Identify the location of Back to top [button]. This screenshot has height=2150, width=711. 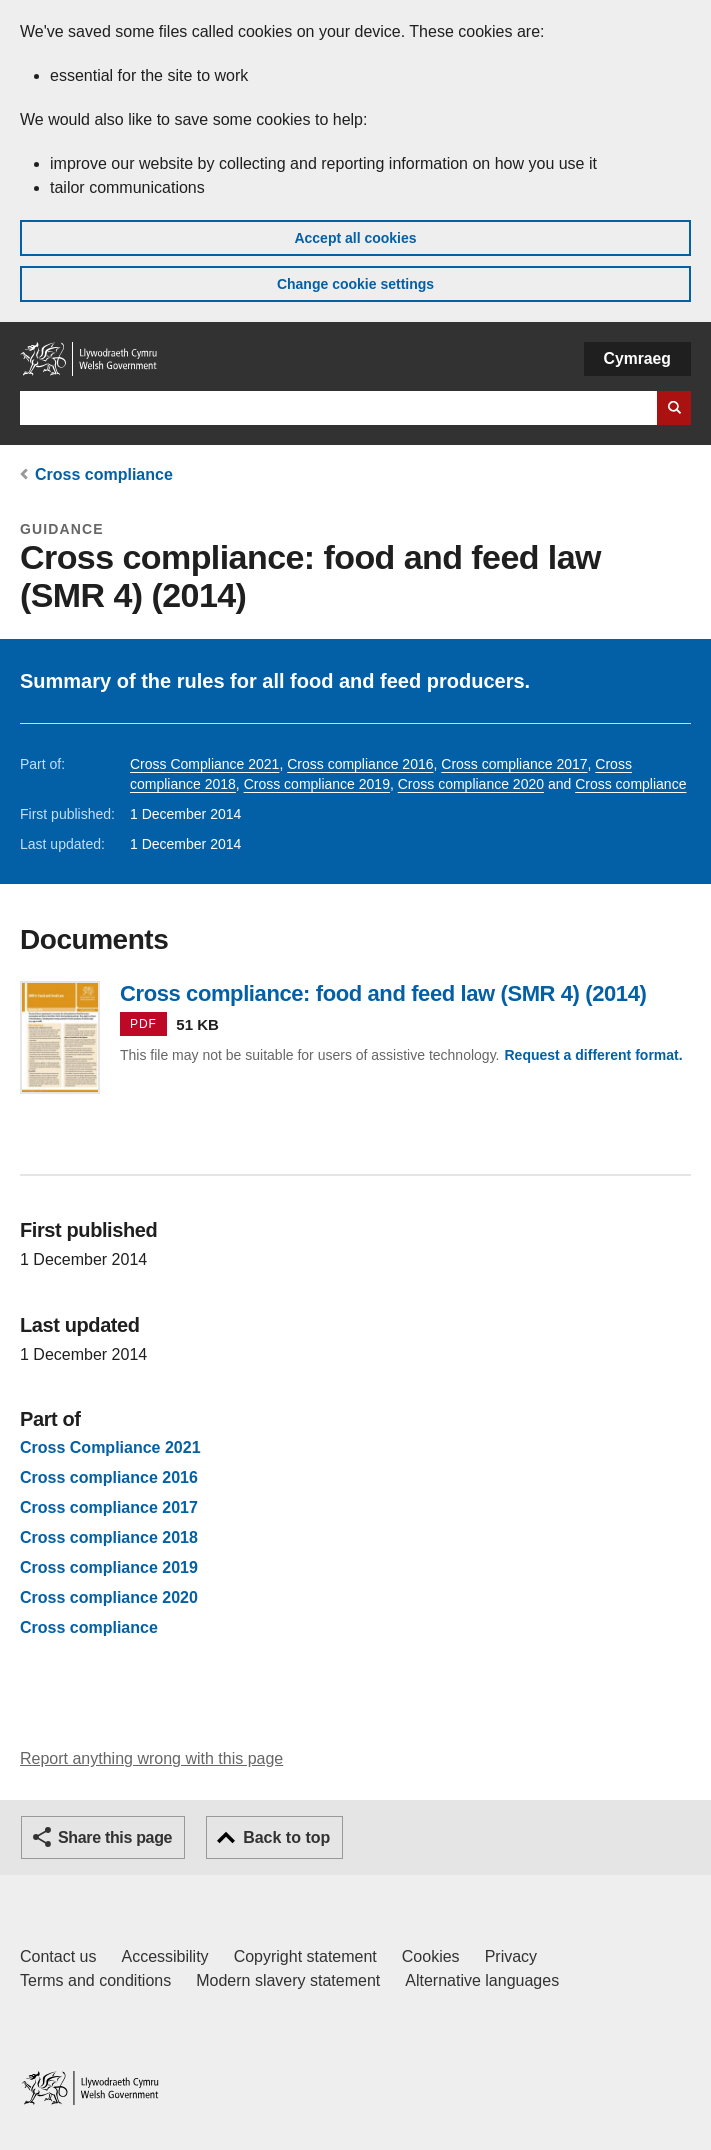
(286, 1837).